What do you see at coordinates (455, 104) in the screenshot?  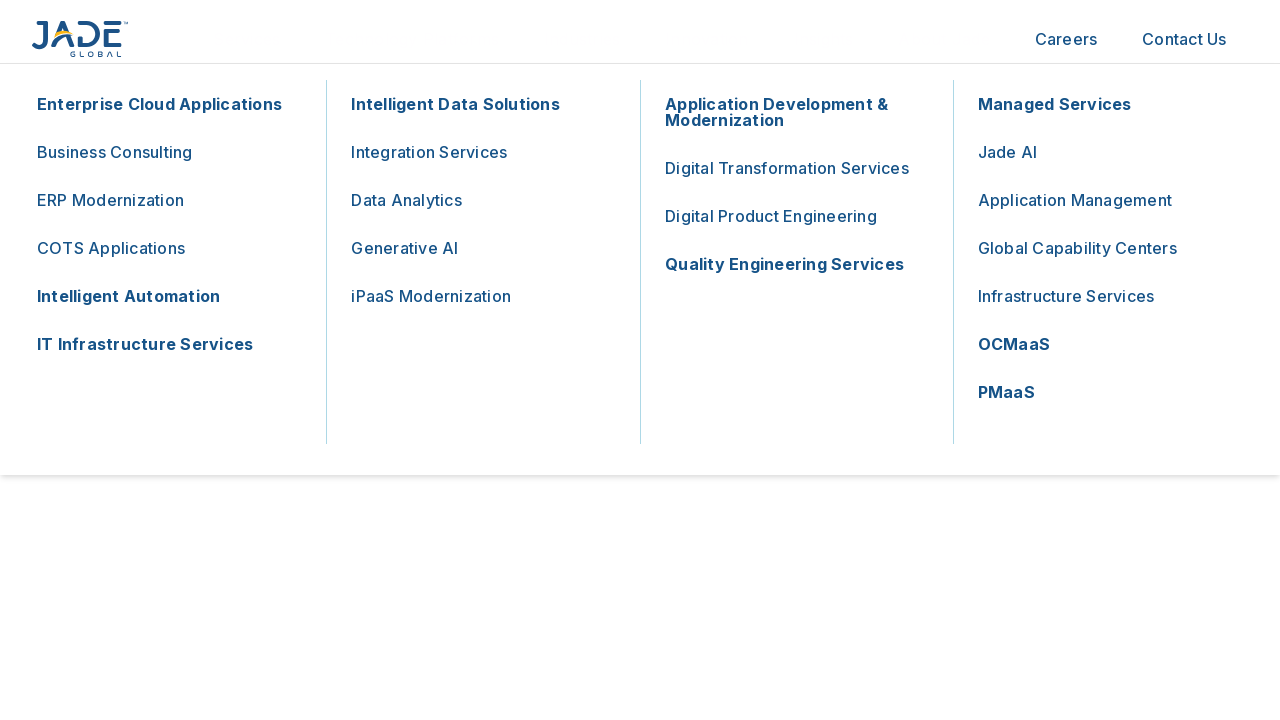 I see `Intelligent Data Solutions` at bounding box center [455, 104].